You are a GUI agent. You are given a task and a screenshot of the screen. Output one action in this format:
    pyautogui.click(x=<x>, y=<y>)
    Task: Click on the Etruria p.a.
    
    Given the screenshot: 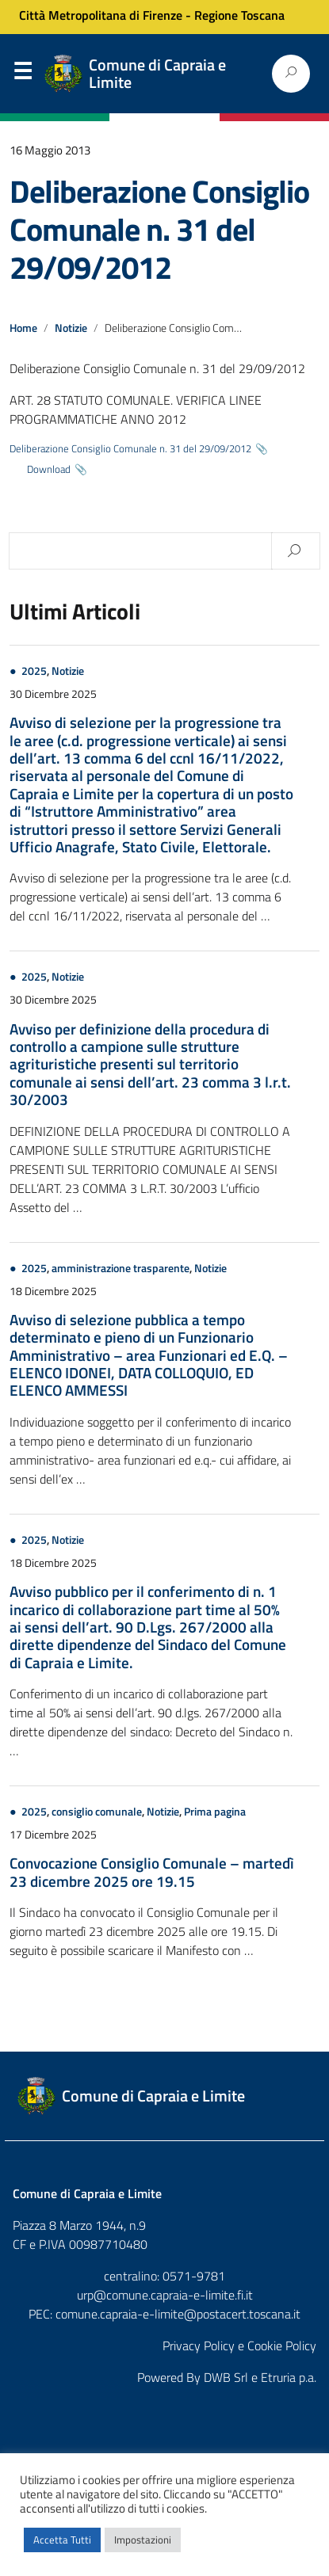 What is the action you would take?
    pyautogui.click(x=288, y=2377)
    